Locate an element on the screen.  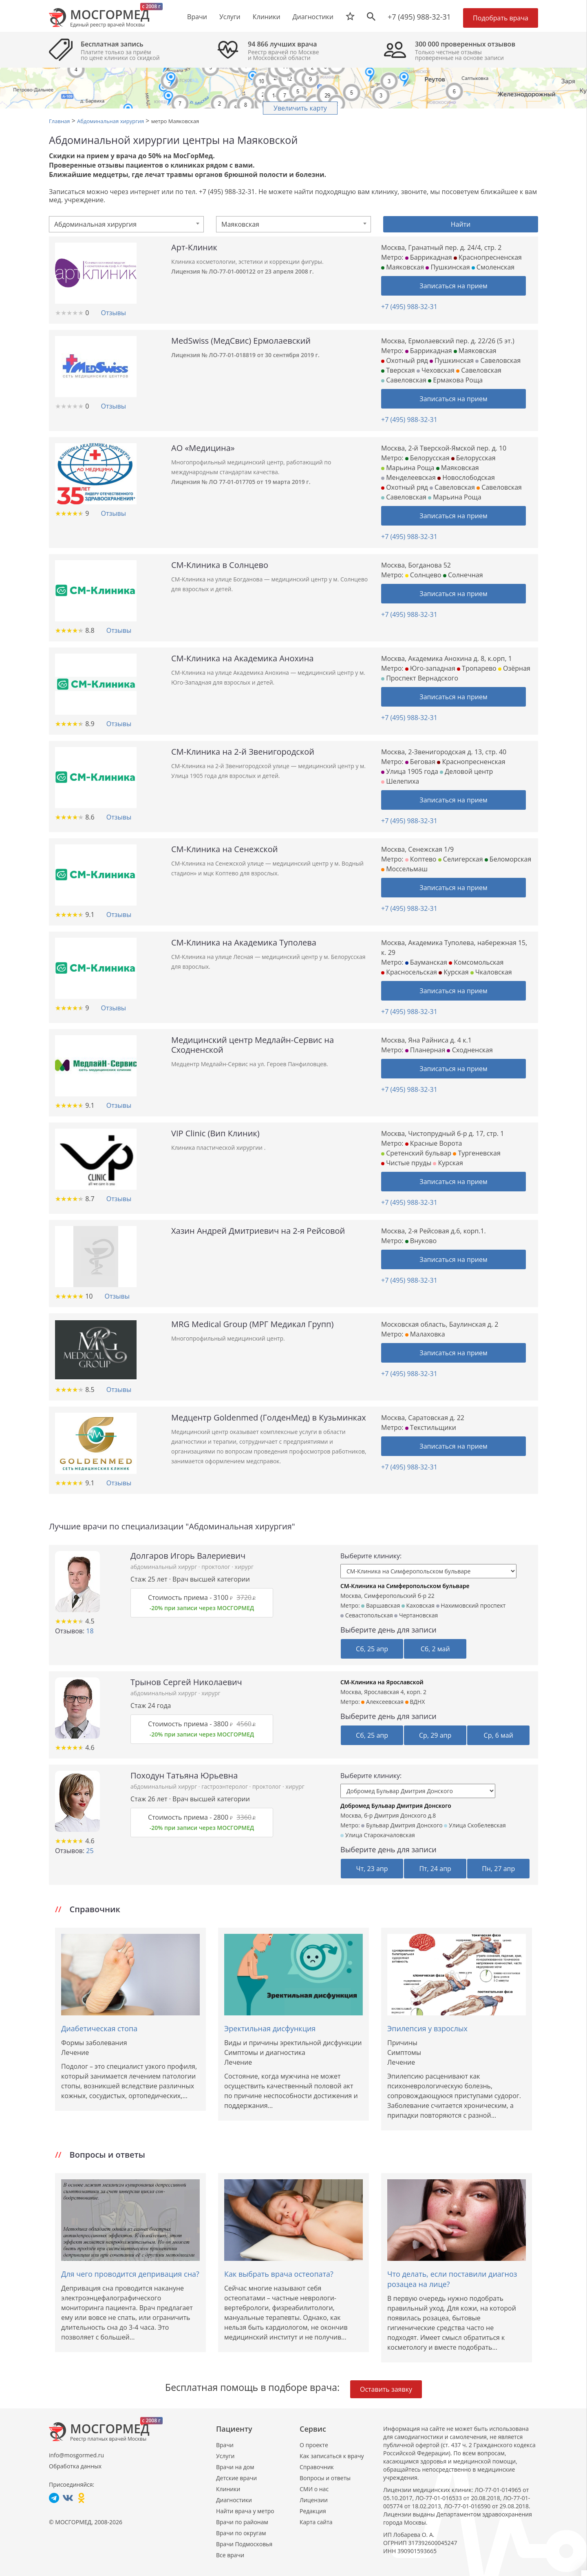
Беговая is located at coordinates (420, 761).